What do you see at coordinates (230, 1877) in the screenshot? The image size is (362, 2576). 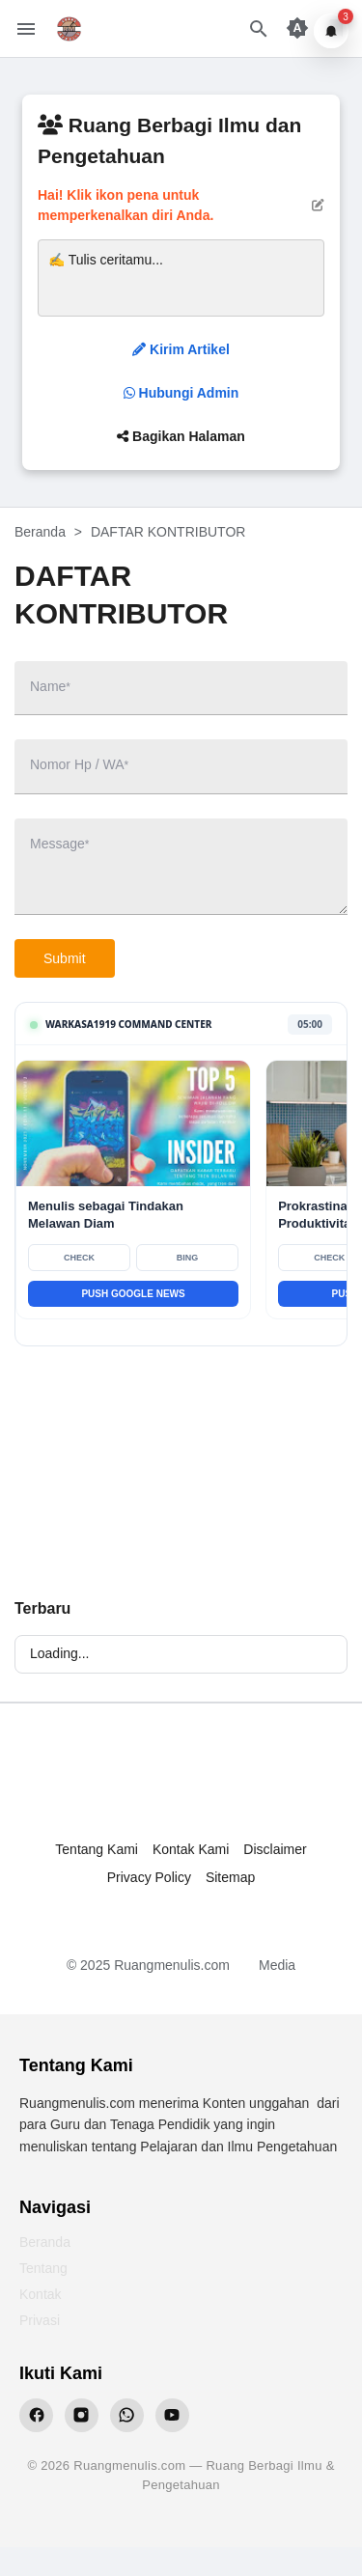 I see `Sitemap` at bounding box center [230, 1877].